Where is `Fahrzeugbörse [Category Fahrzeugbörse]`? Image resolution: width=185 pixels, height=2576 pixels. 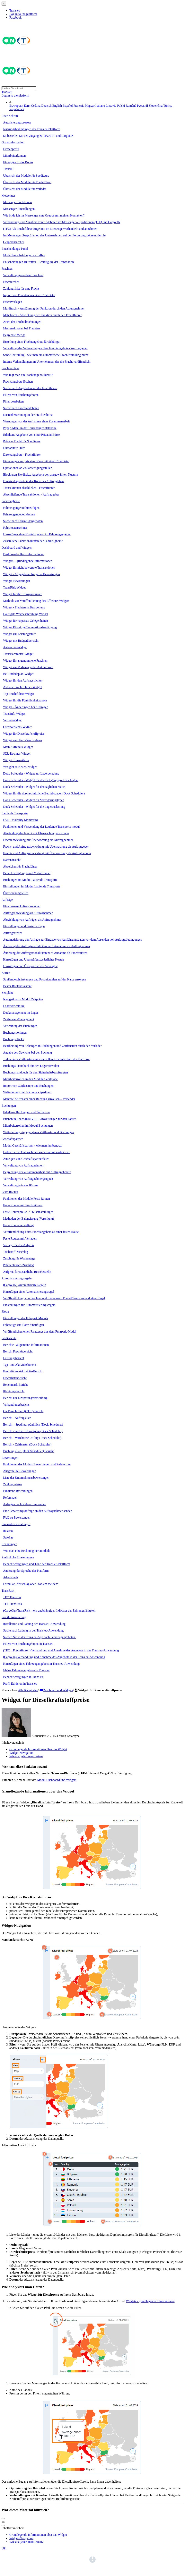 Fahrzeugbörse [Category Fahrzeugbörse] is located at coordinates (11, 501).